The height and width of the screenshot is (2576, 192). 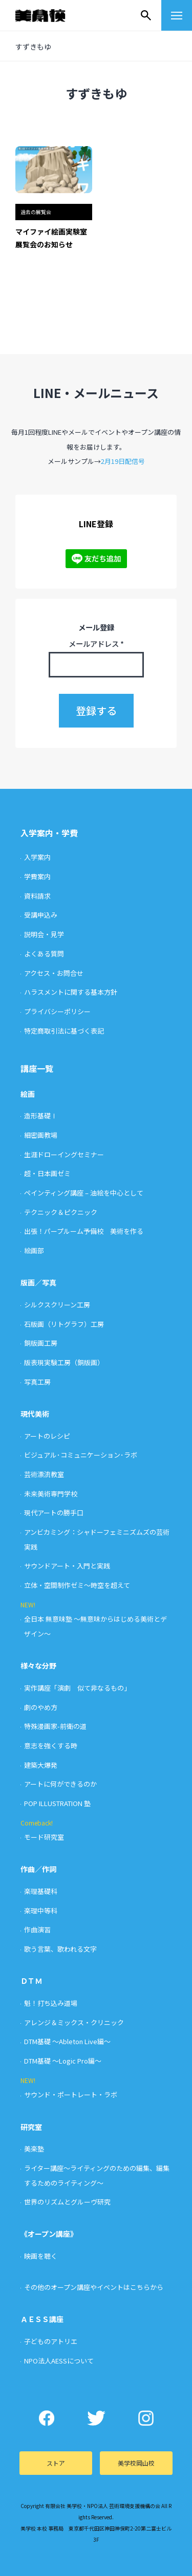 I want to click on テクニック＆ピクニック, so click(x=60, y=1212).